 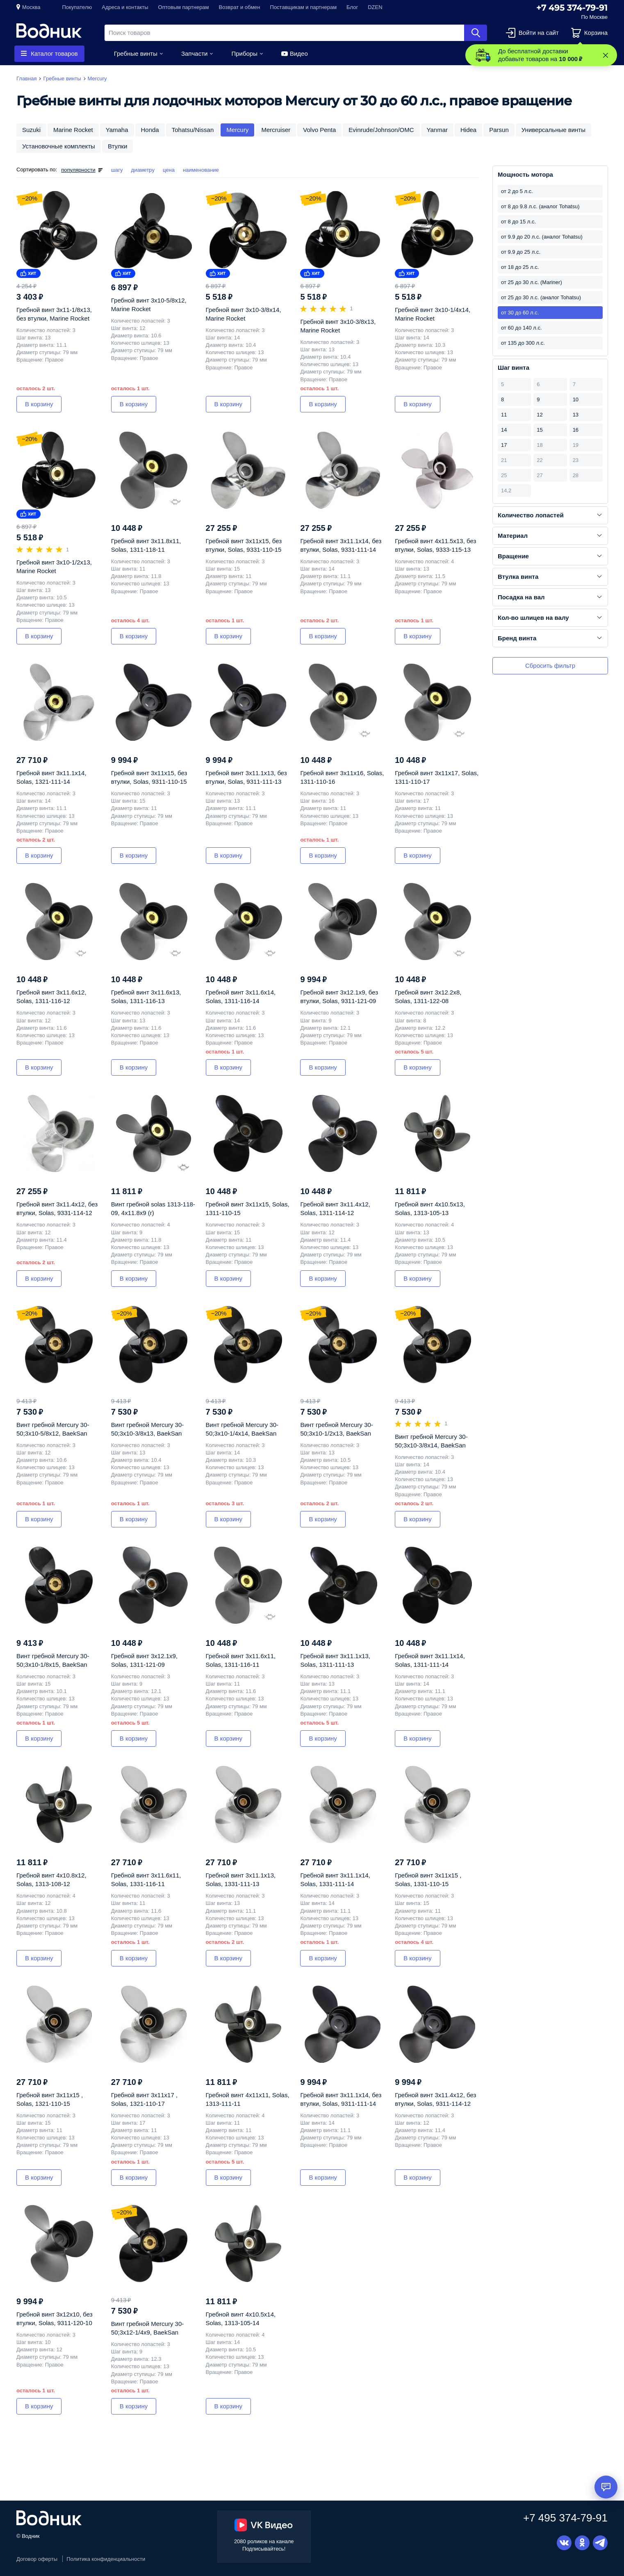 I want to click on Гребные винты, so click(x=135, y=53).